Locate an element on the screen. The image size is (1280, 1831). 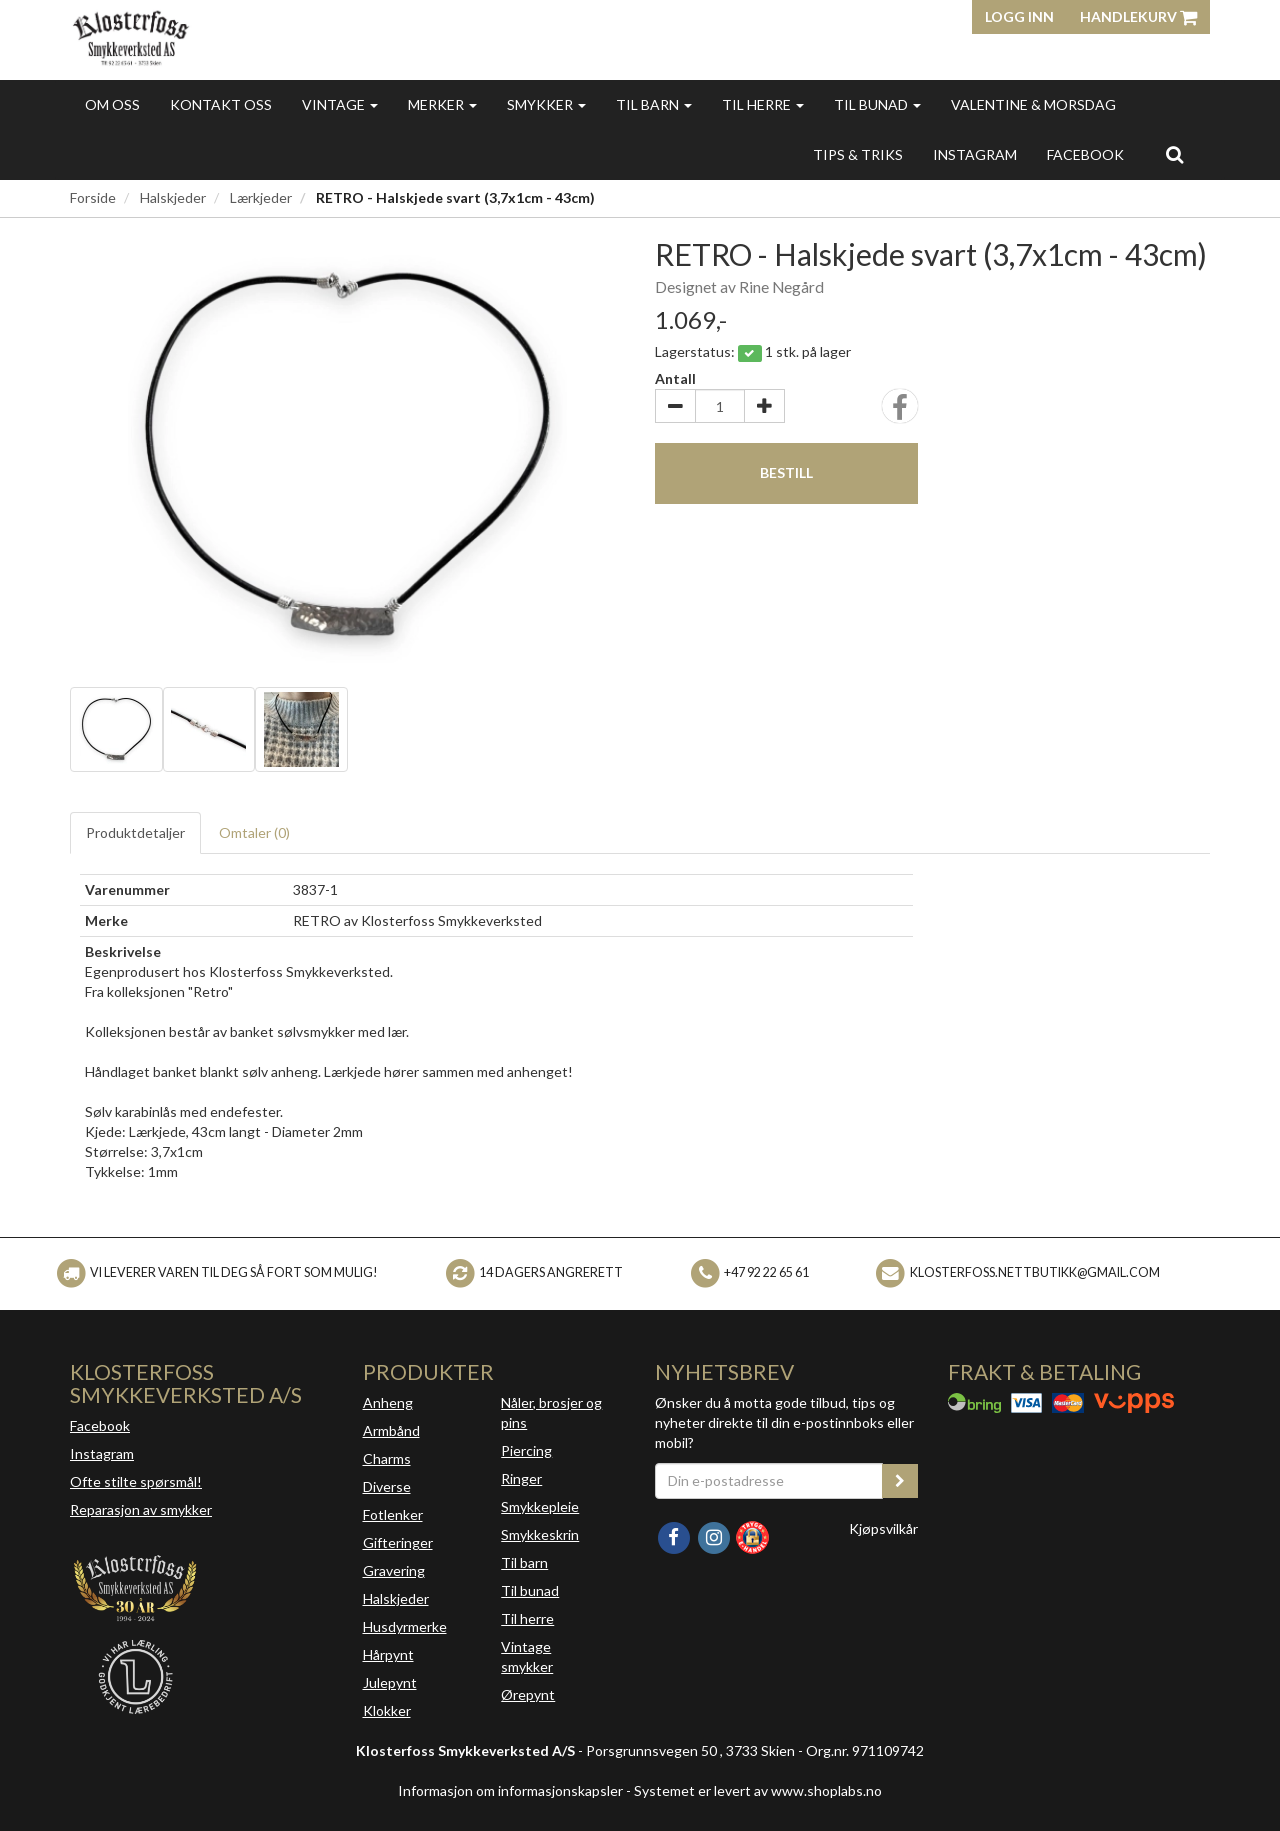
klosterfoss.nettbutikk@gmail.com is located at coordinates (1035, 1272).